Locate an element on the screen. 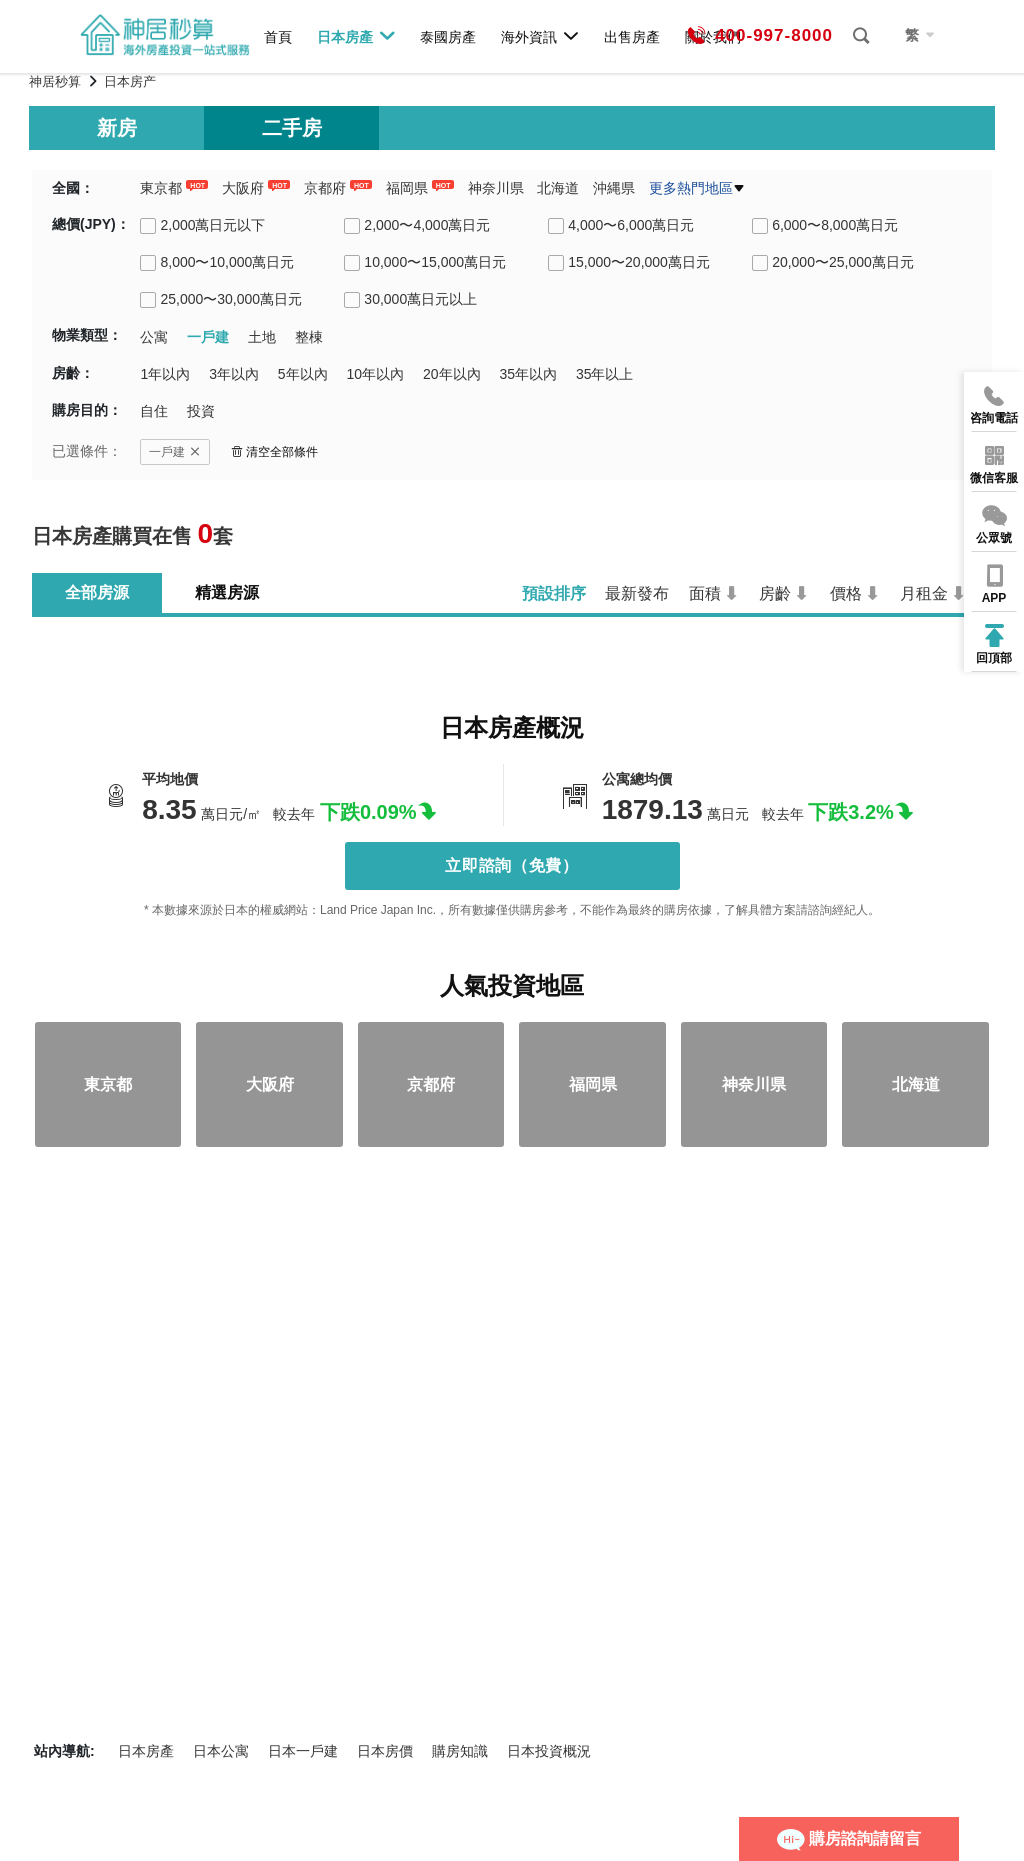  新房 is located at coordinates (117, 128).